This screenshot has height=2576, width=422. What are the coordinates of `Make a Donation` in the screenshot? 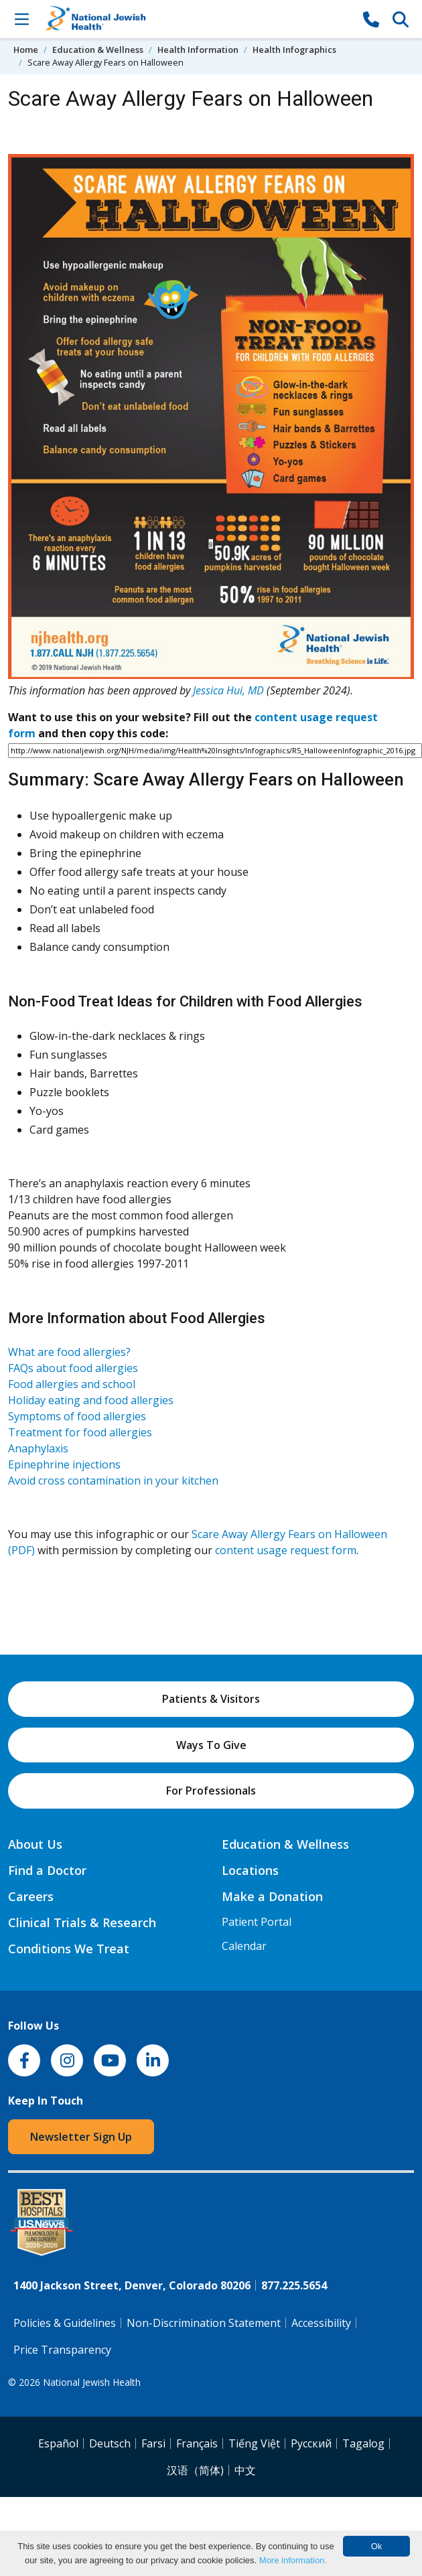 It's located at (272, 1896).